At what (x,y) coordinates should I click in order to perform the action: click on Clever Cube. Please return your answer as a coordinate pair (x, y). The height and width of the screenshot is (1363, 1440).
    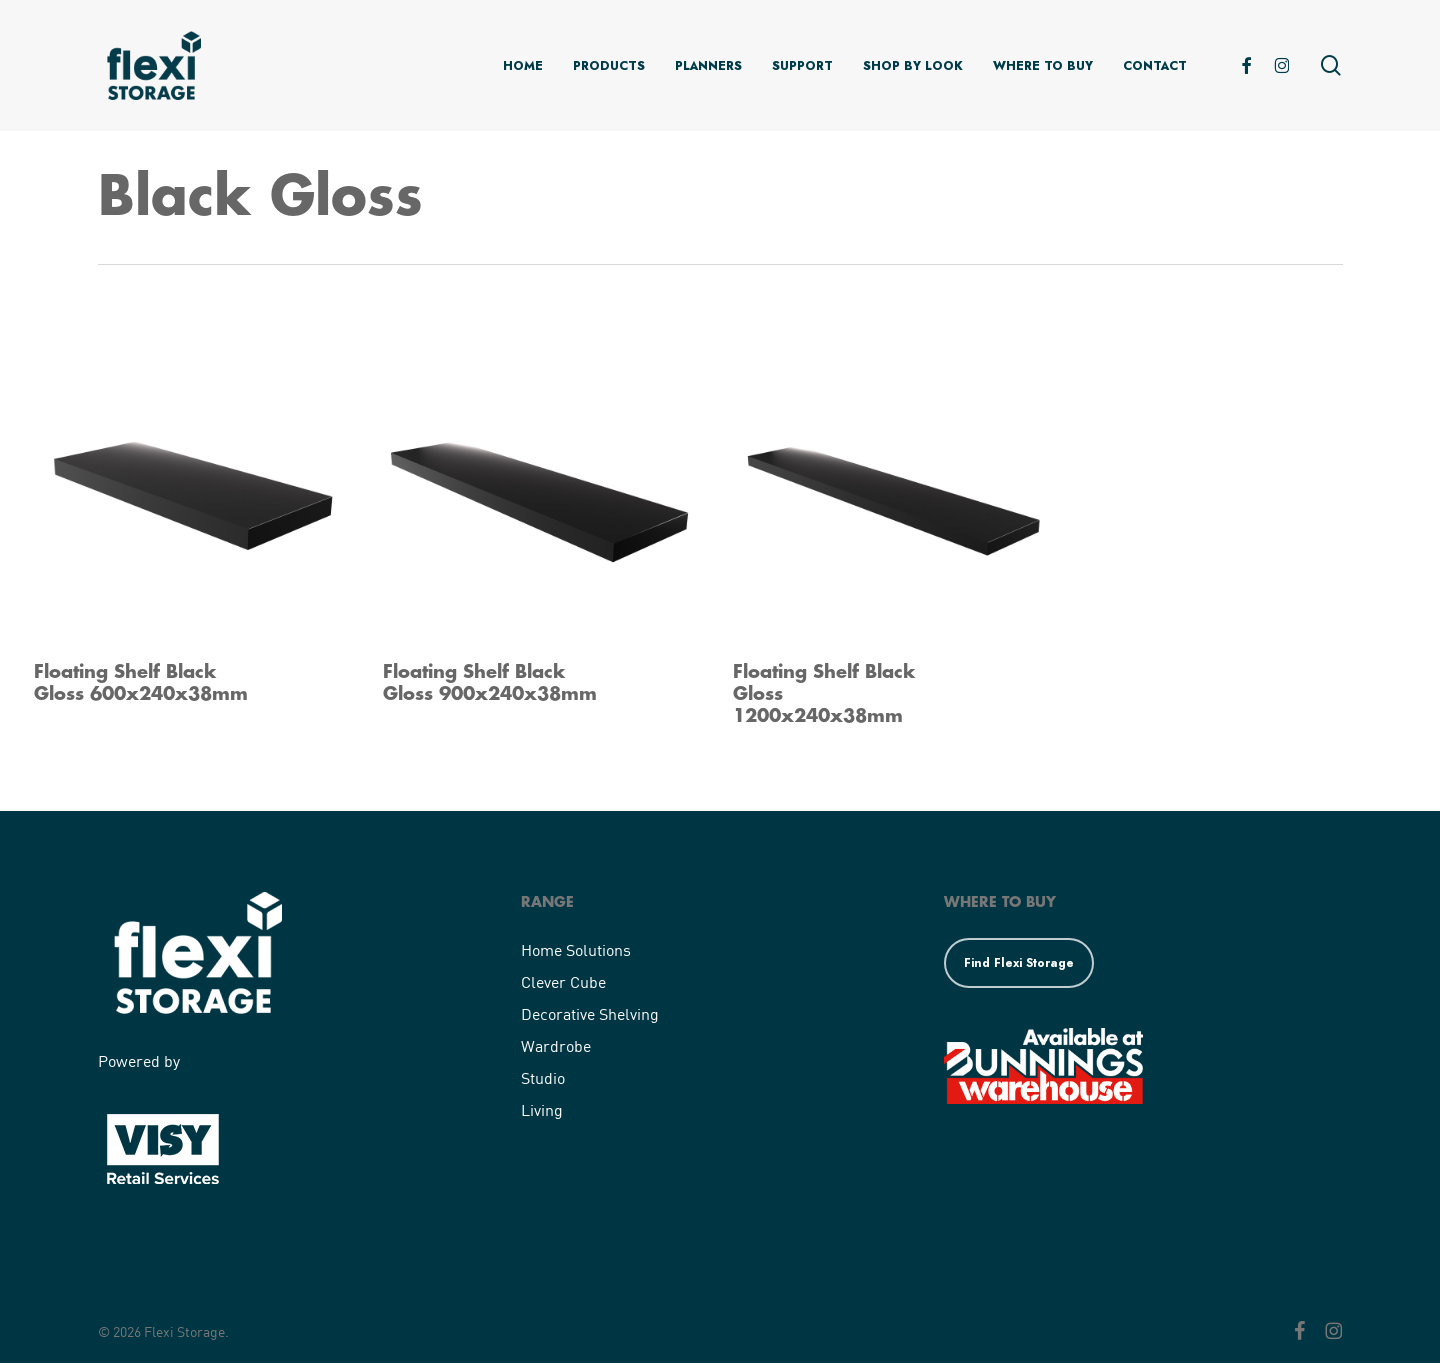
    Looking at the image, I should click on (563, 981).